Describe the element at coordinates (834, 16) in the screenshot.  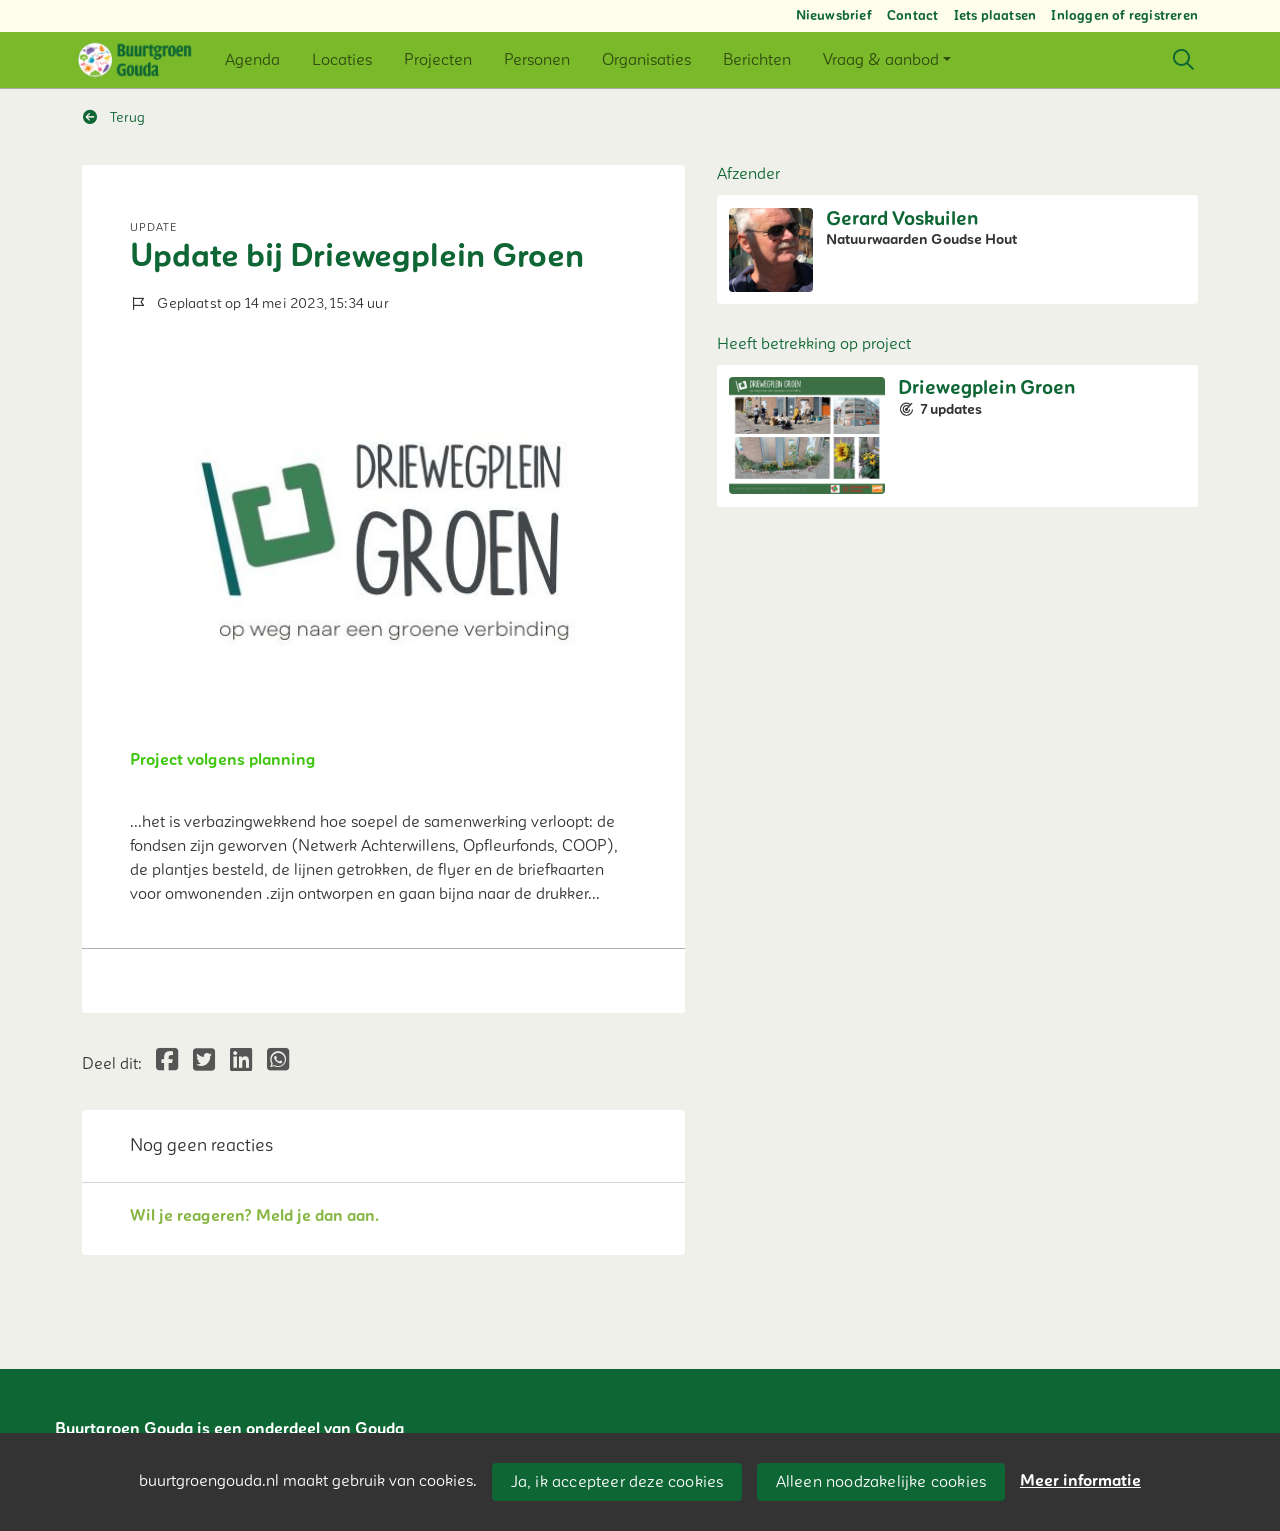
I see `Nieuwsbrief` at that location.